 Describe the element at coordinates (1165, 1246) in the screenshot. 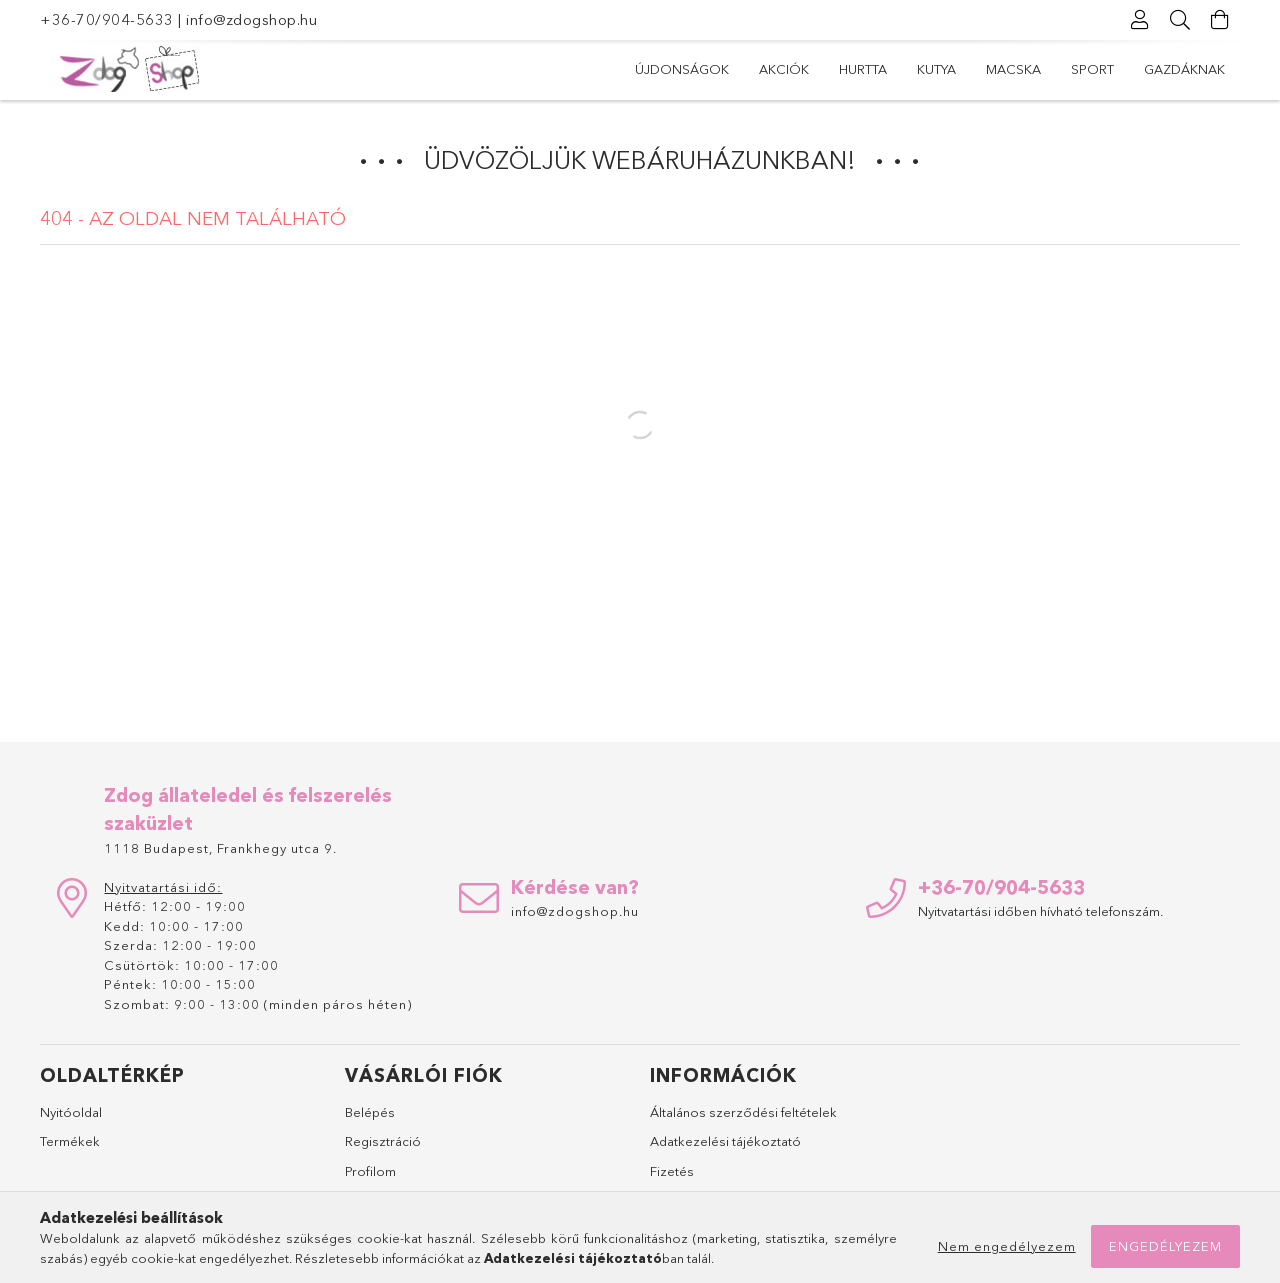

I see `Engedélyezem` at that location.